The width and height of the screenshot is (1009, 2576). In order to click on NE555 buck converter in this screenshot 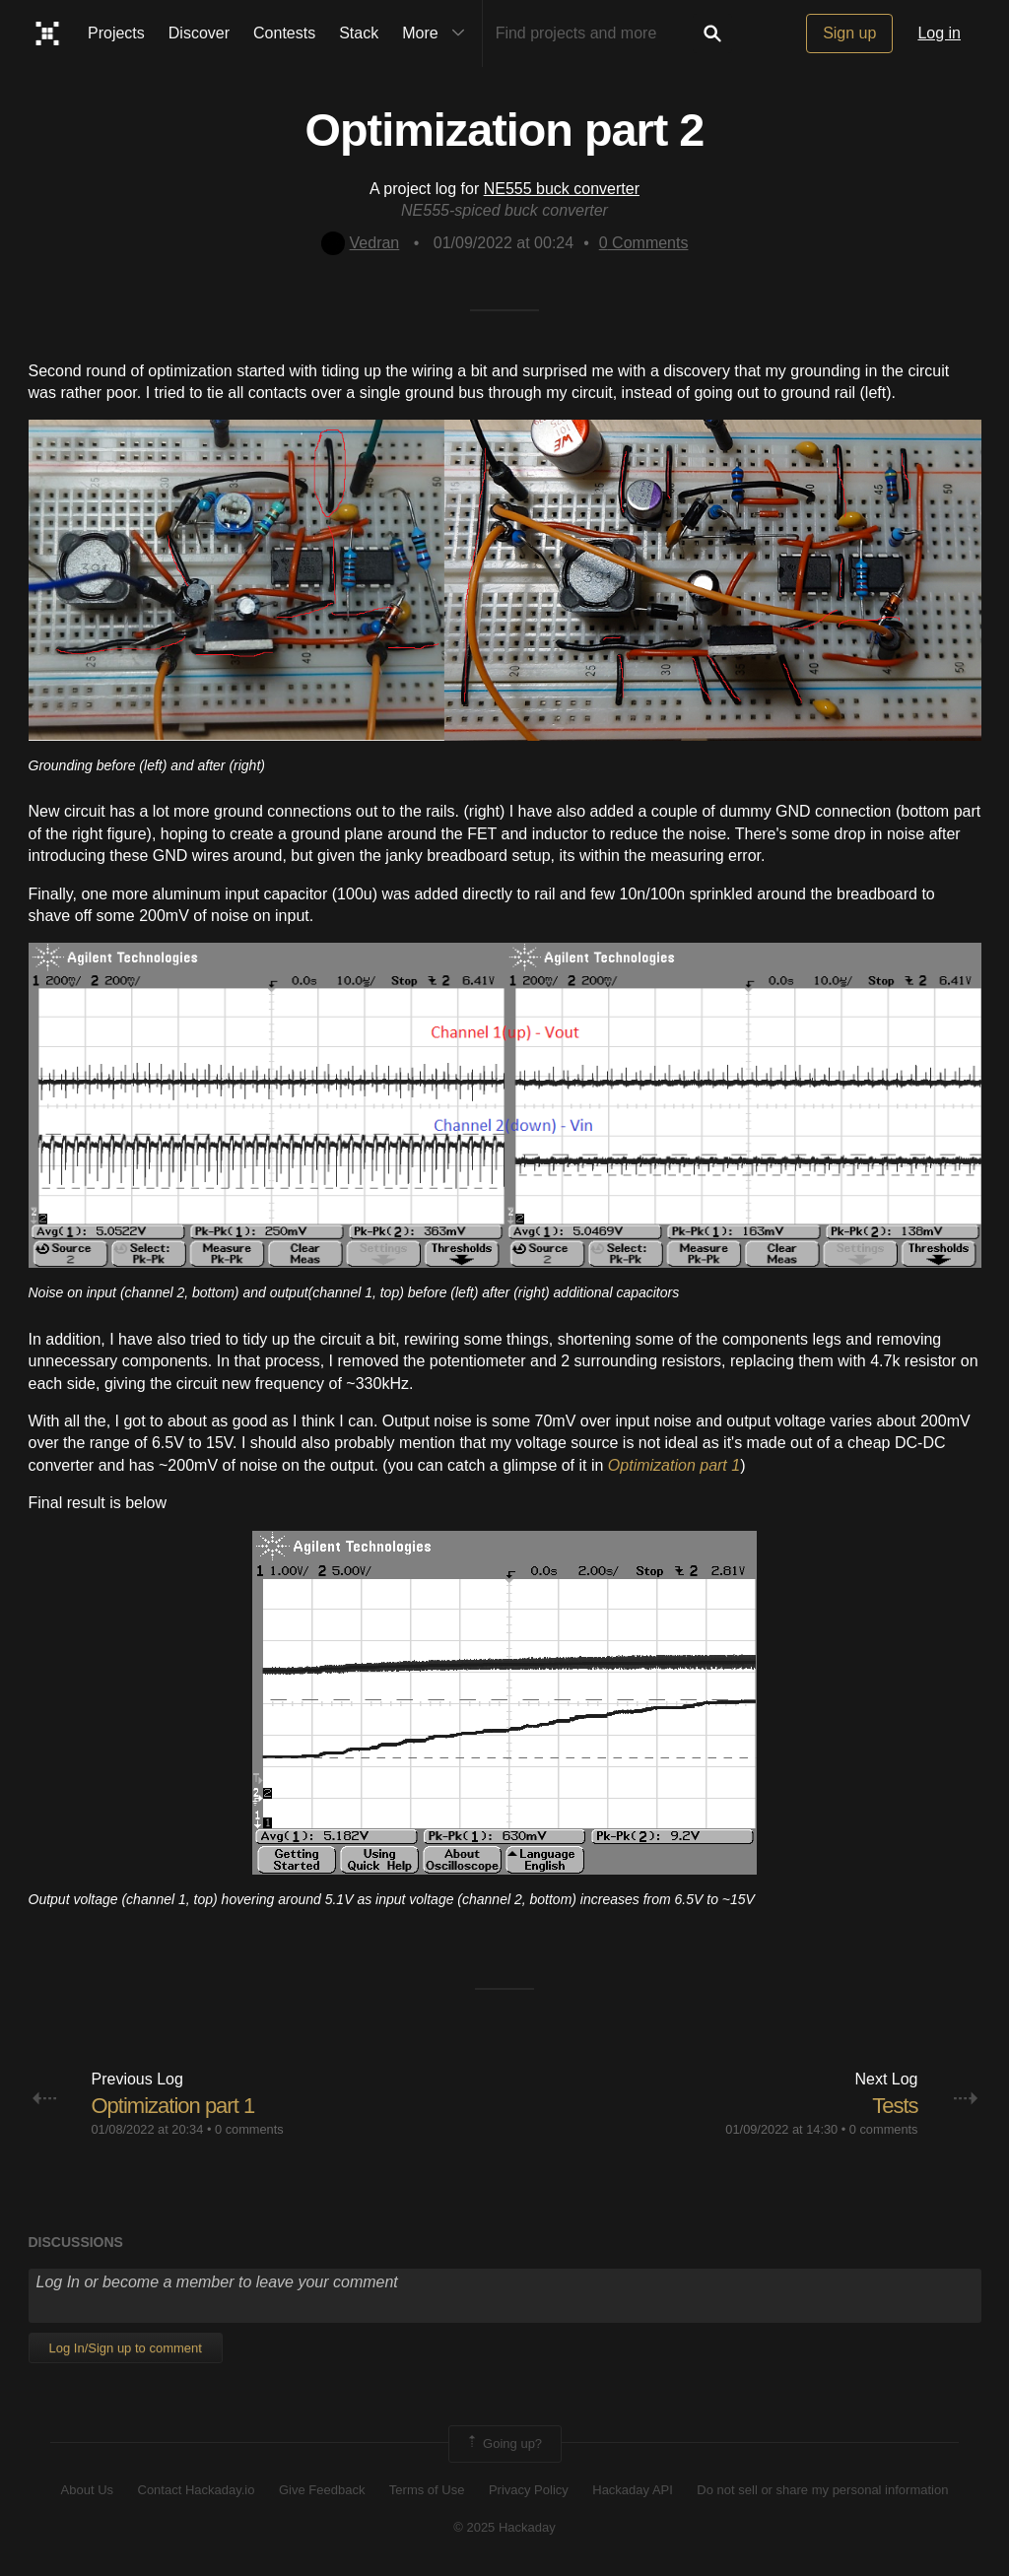, I will do `click(561, 188)`.